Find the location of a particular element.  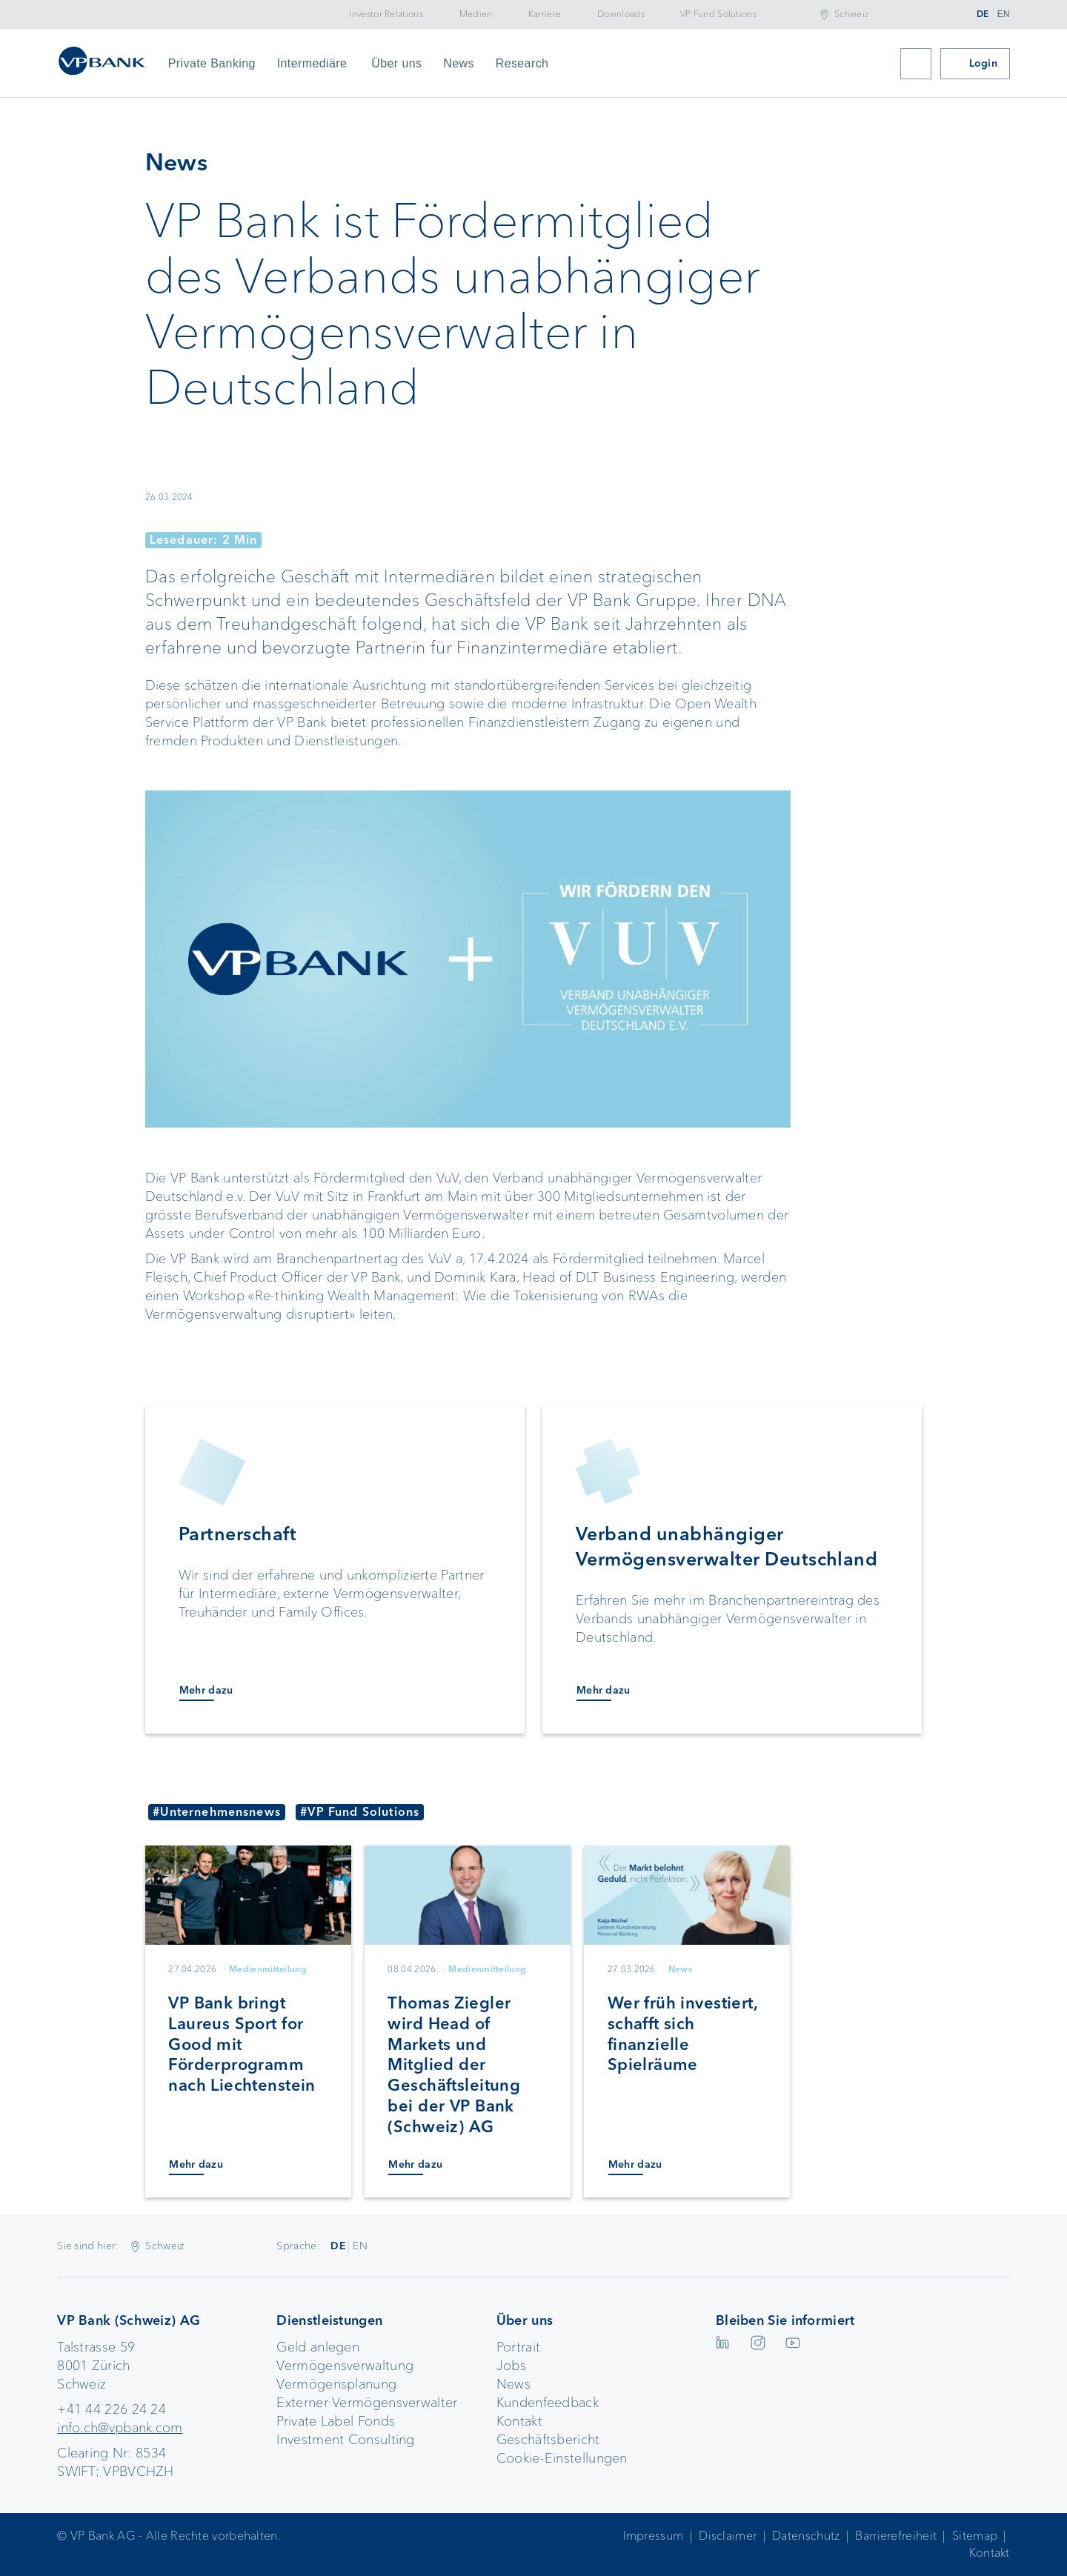

Vermögensplanung is located at coordinates (336, 2384).